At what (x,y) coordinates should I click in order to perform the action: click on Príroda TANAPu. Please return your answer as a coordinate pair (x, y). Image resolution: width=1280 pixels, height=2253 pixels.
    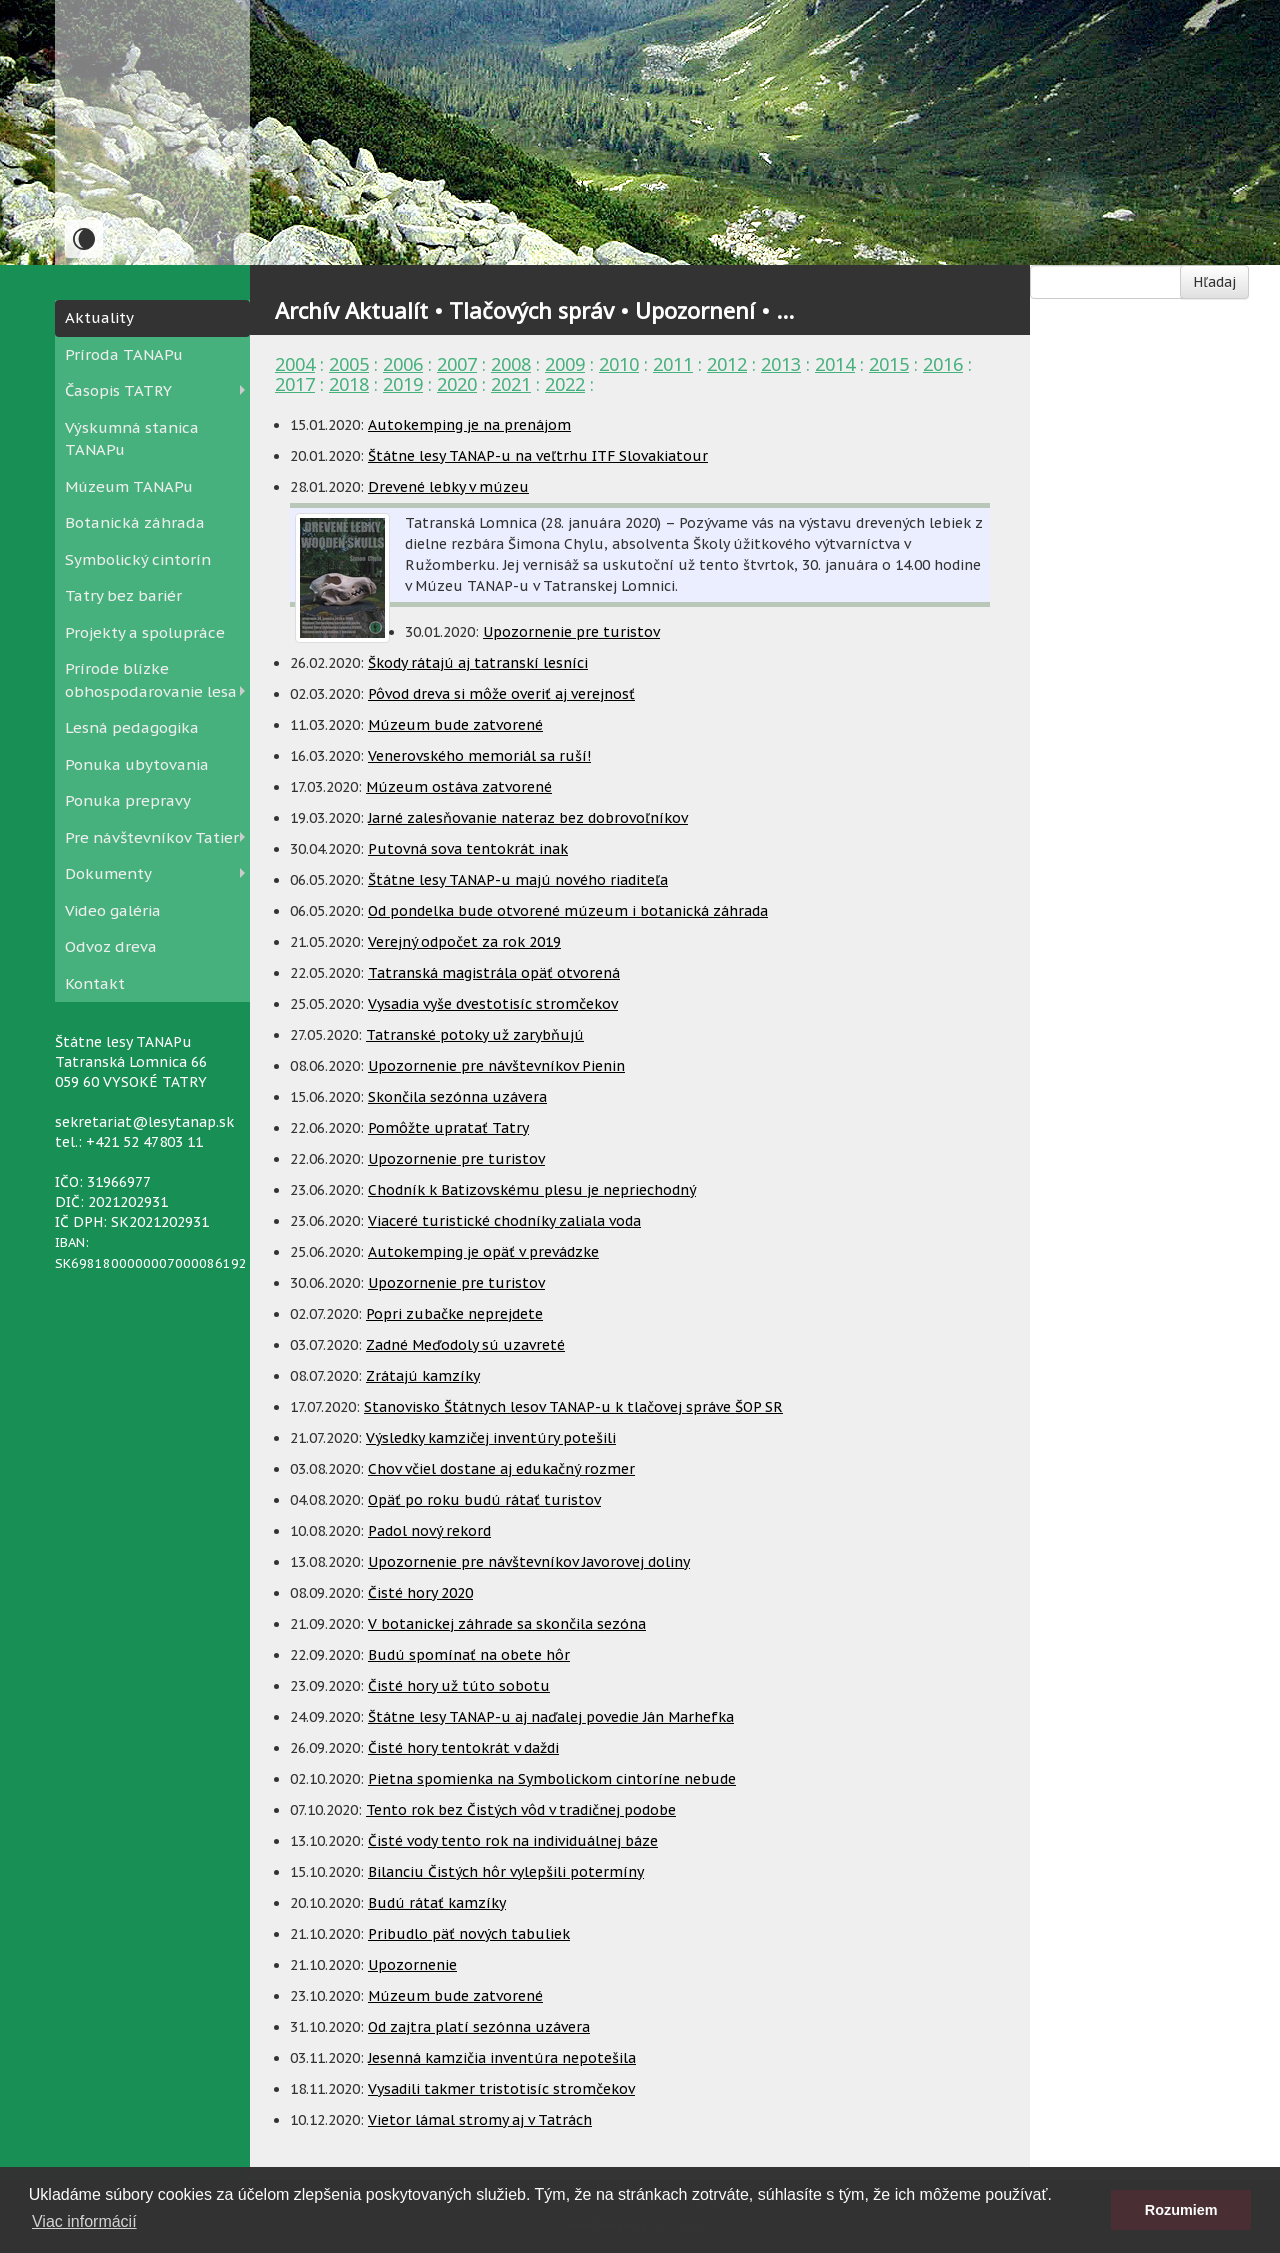
    Looking at the image, I should click on (124, 354).